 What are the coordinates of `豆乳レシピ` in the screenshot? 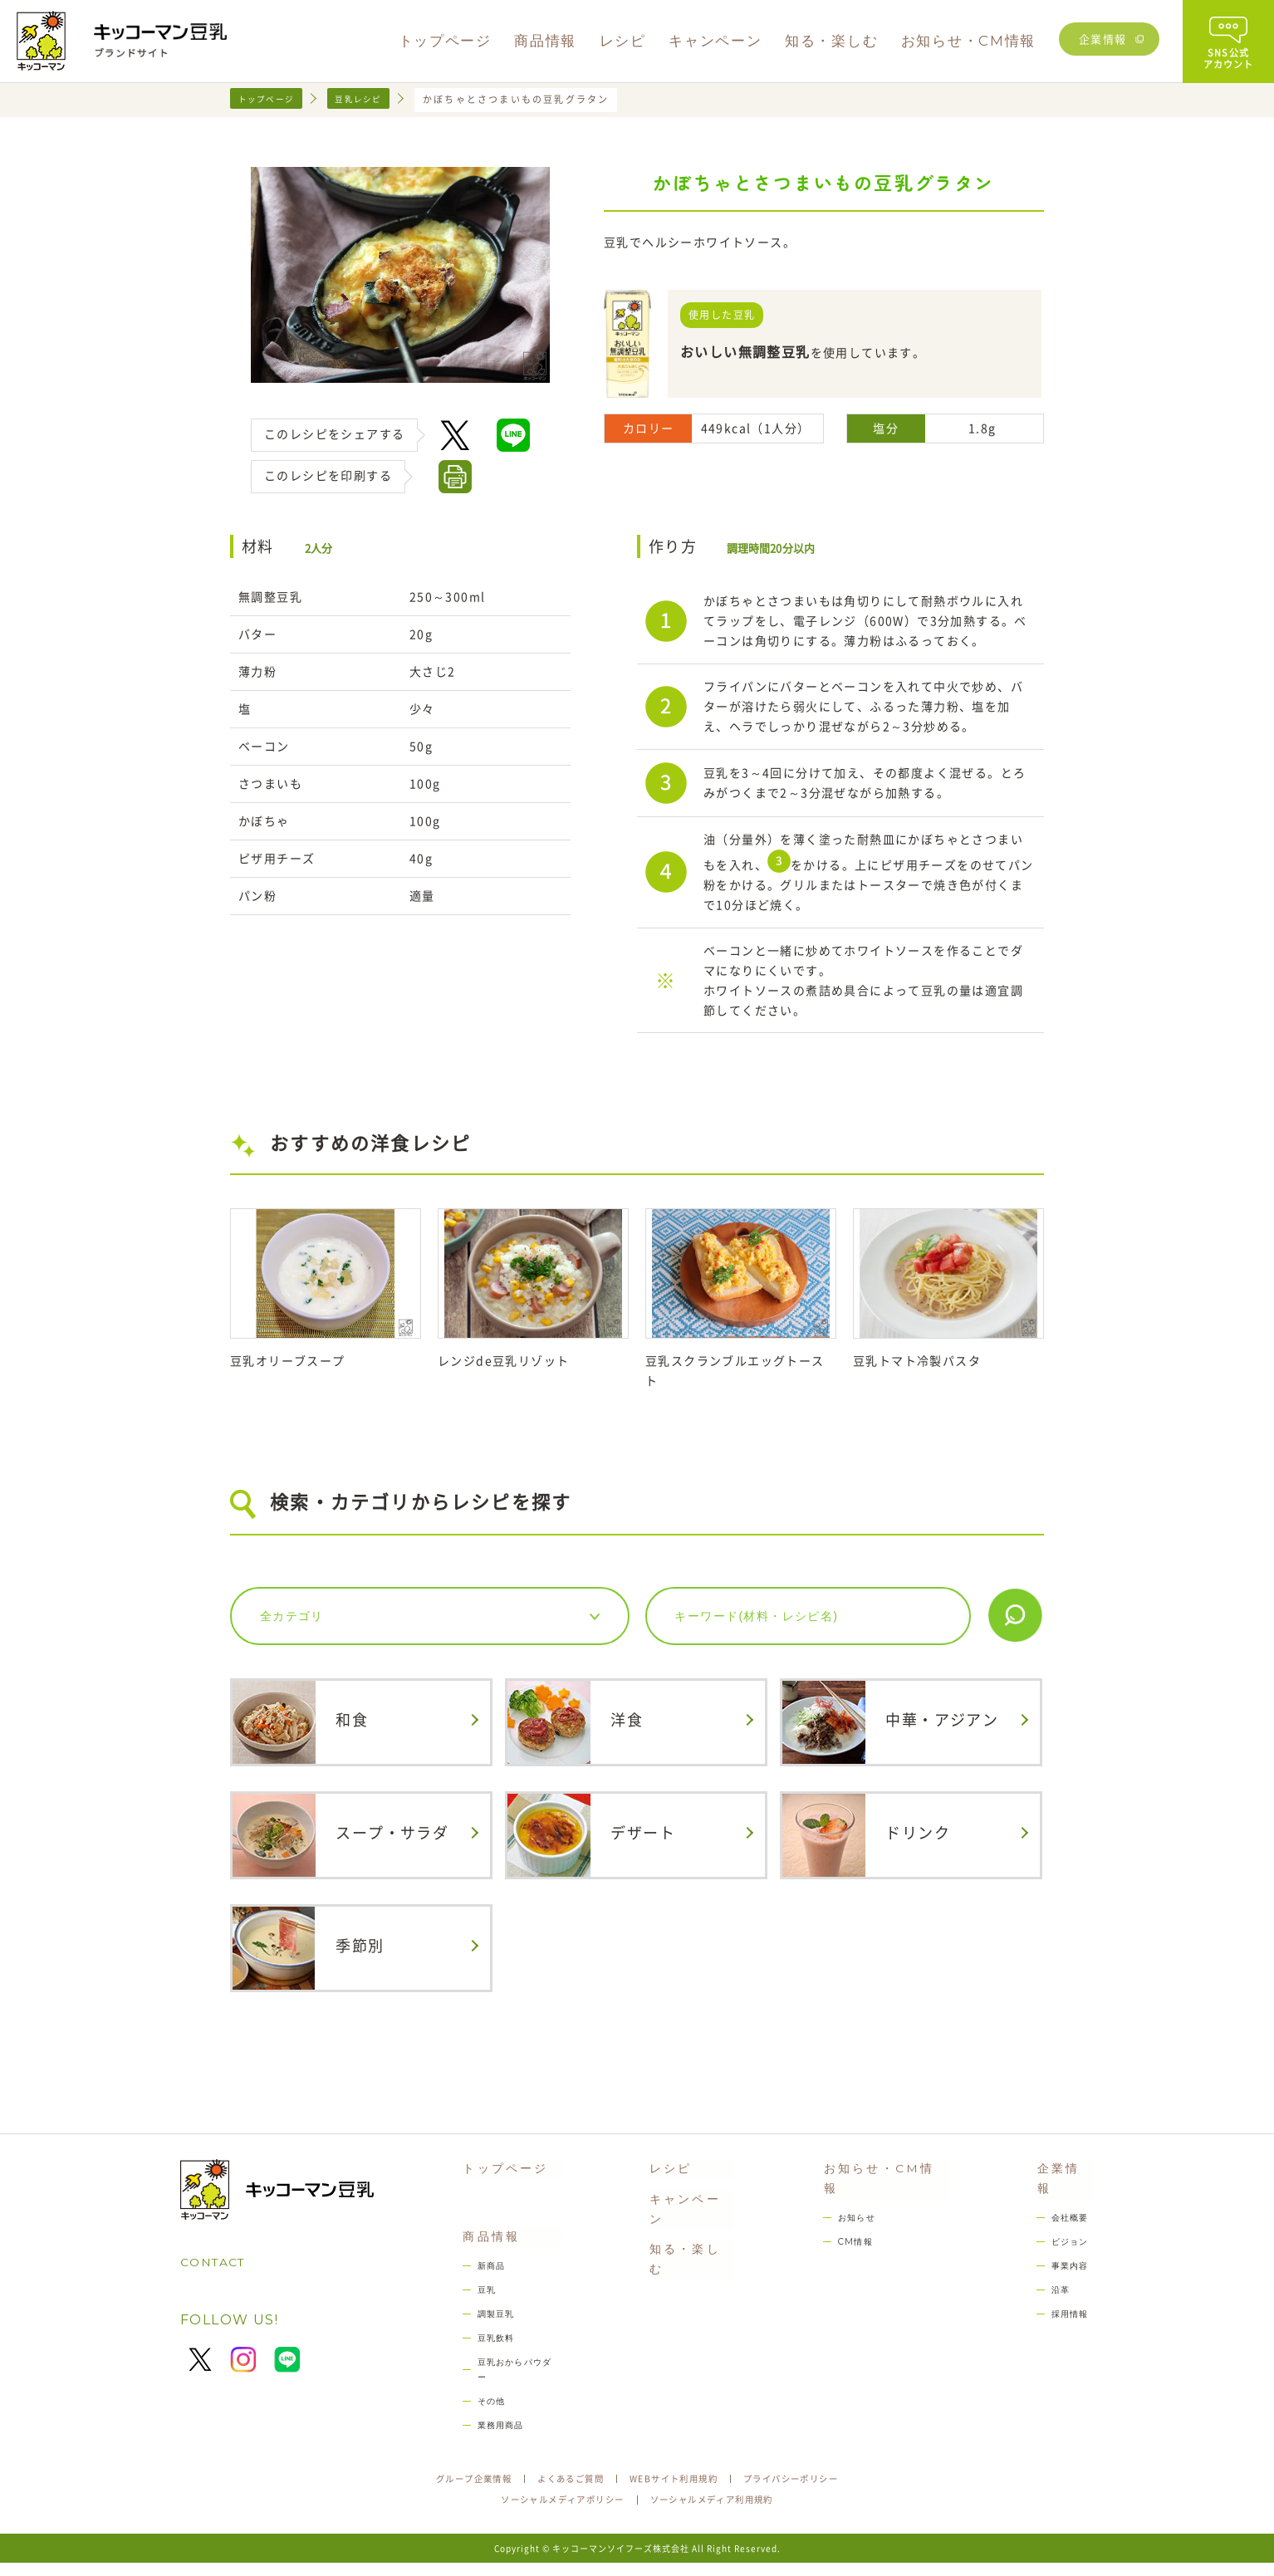 It's located at (372, 99).